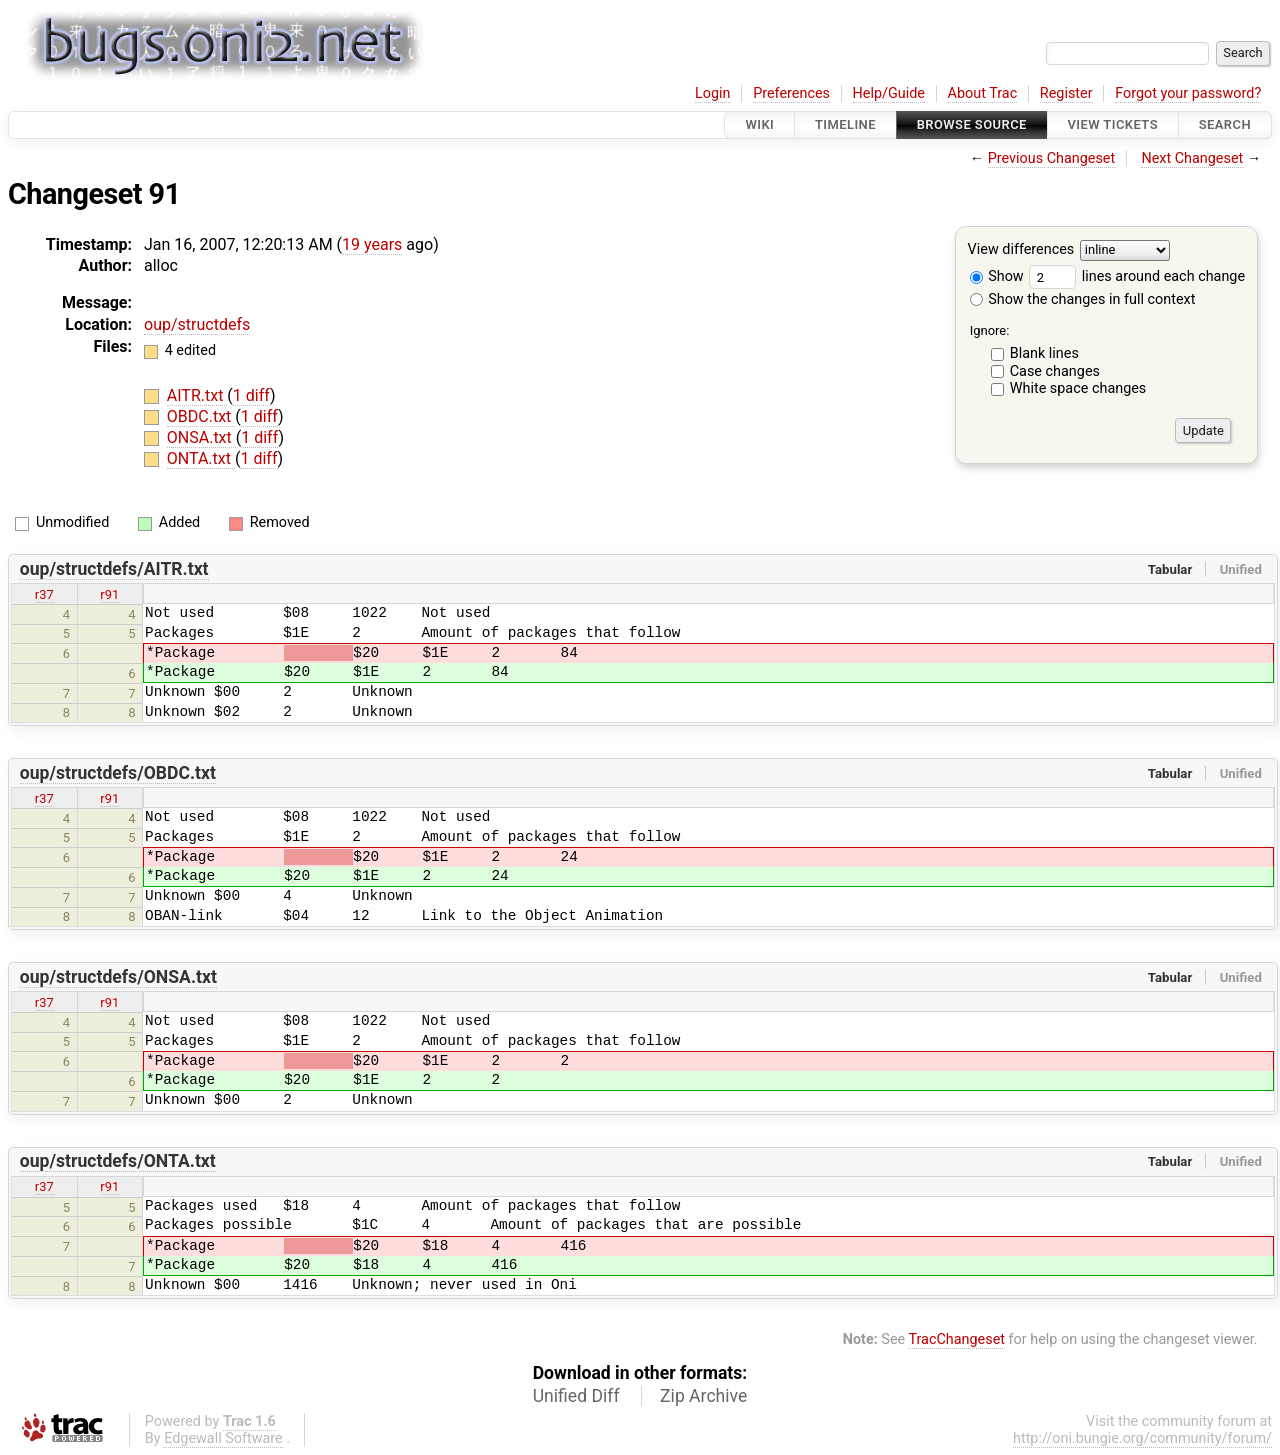 Image resolution: width=1280 pixels, height=1455 pixels. I want to click on Preferences, so click(791, 93).